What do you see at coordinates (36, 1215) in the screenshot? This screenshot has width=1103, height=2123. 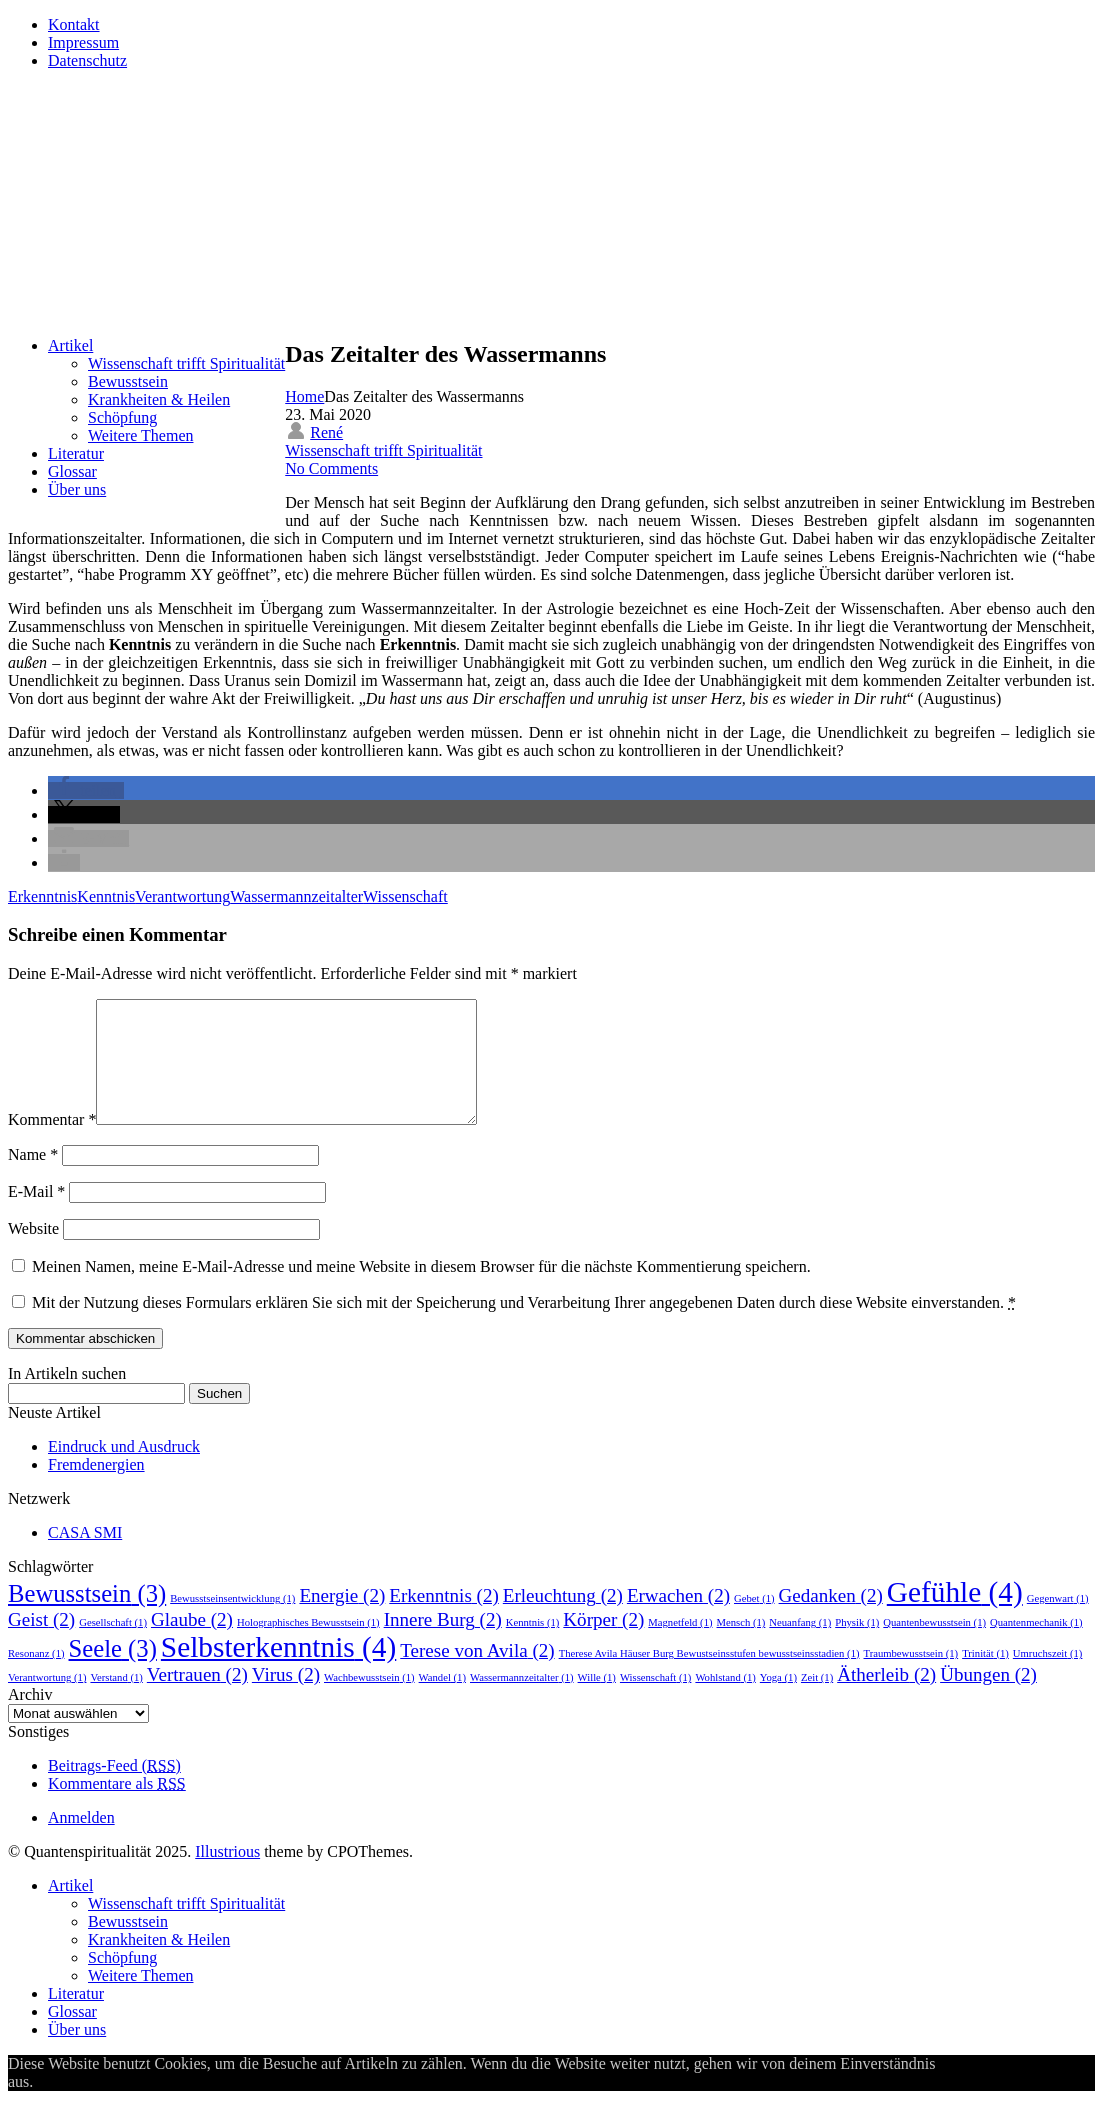 I see `E-Mail` at bounding box center [36, 1215].